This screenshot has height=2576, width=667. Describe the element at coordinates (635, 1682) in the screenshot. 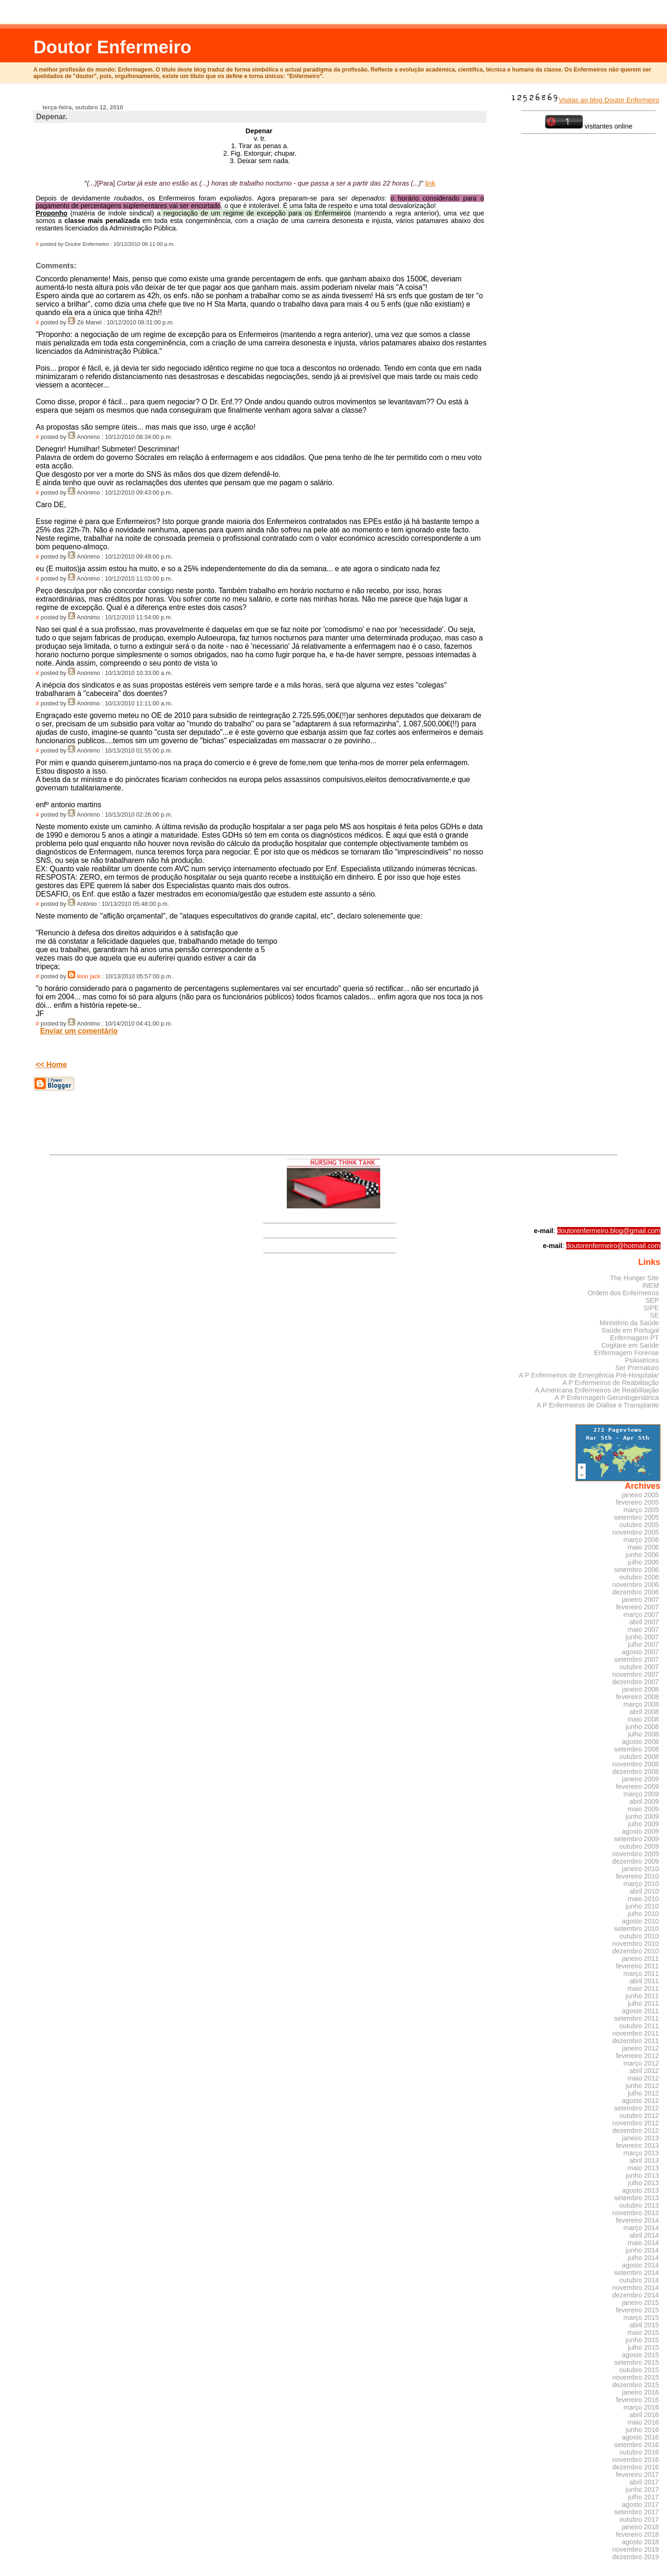

I see `dezembro 2007` at that location.